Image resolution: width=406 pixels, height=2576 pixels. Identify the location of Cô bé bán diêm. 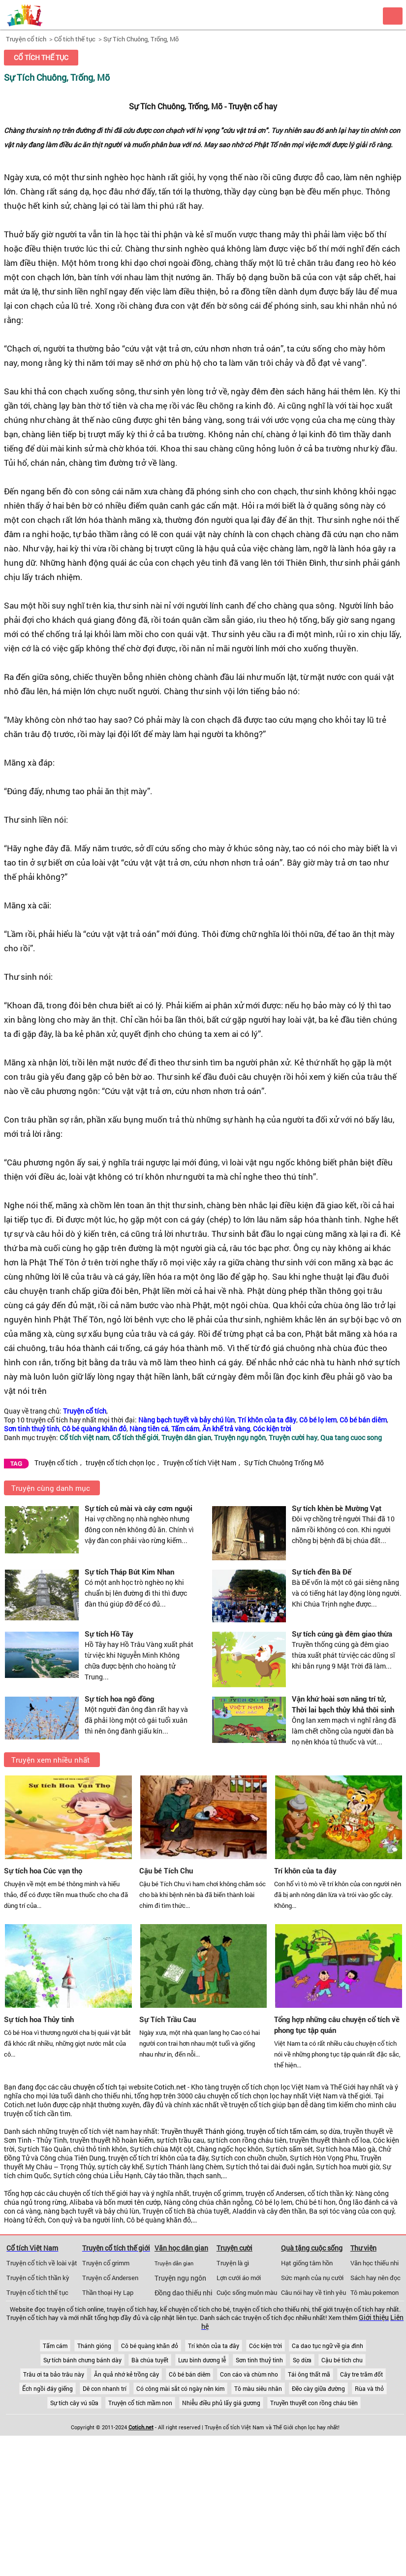
(189, 2374).